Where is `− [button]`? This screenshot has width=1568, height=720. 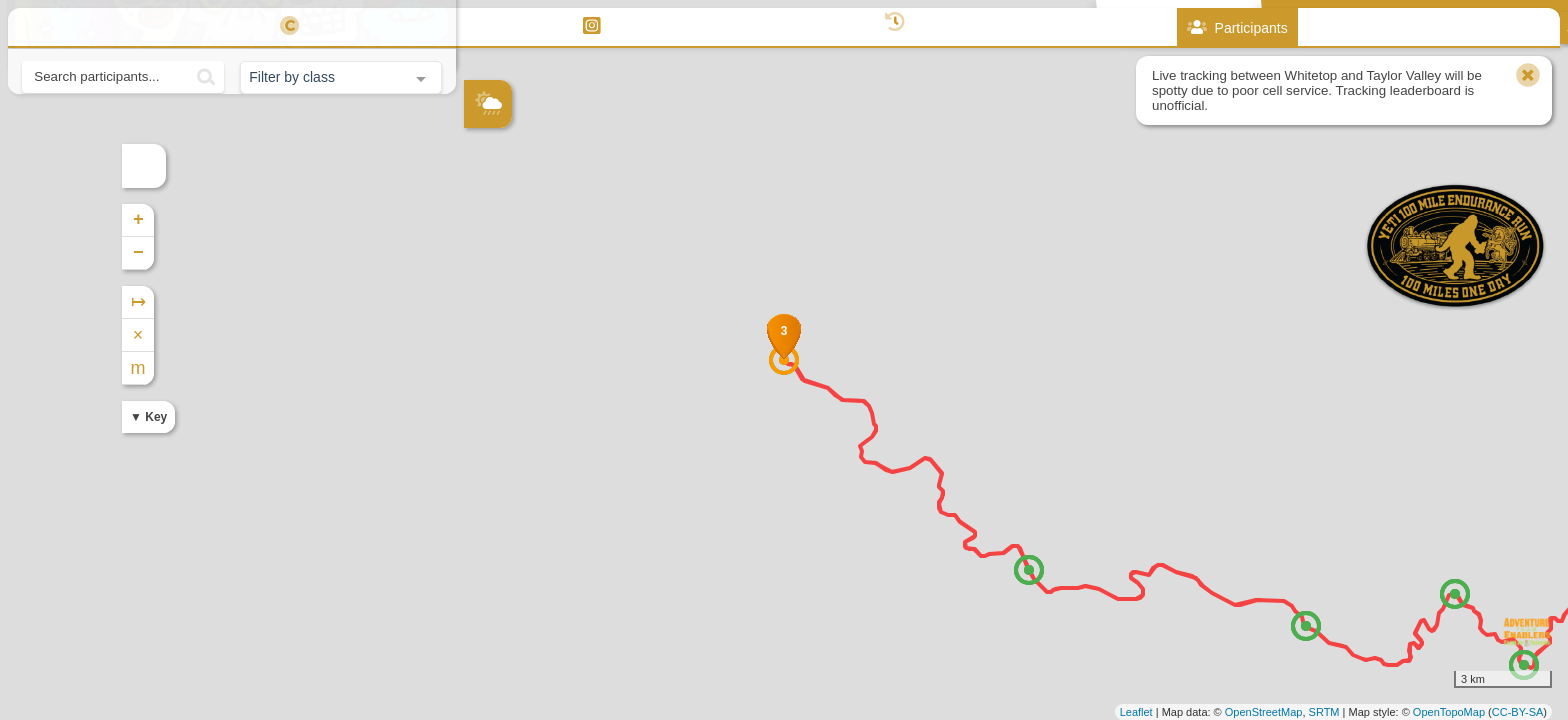 − [button] is located at coordinates (480, 253).